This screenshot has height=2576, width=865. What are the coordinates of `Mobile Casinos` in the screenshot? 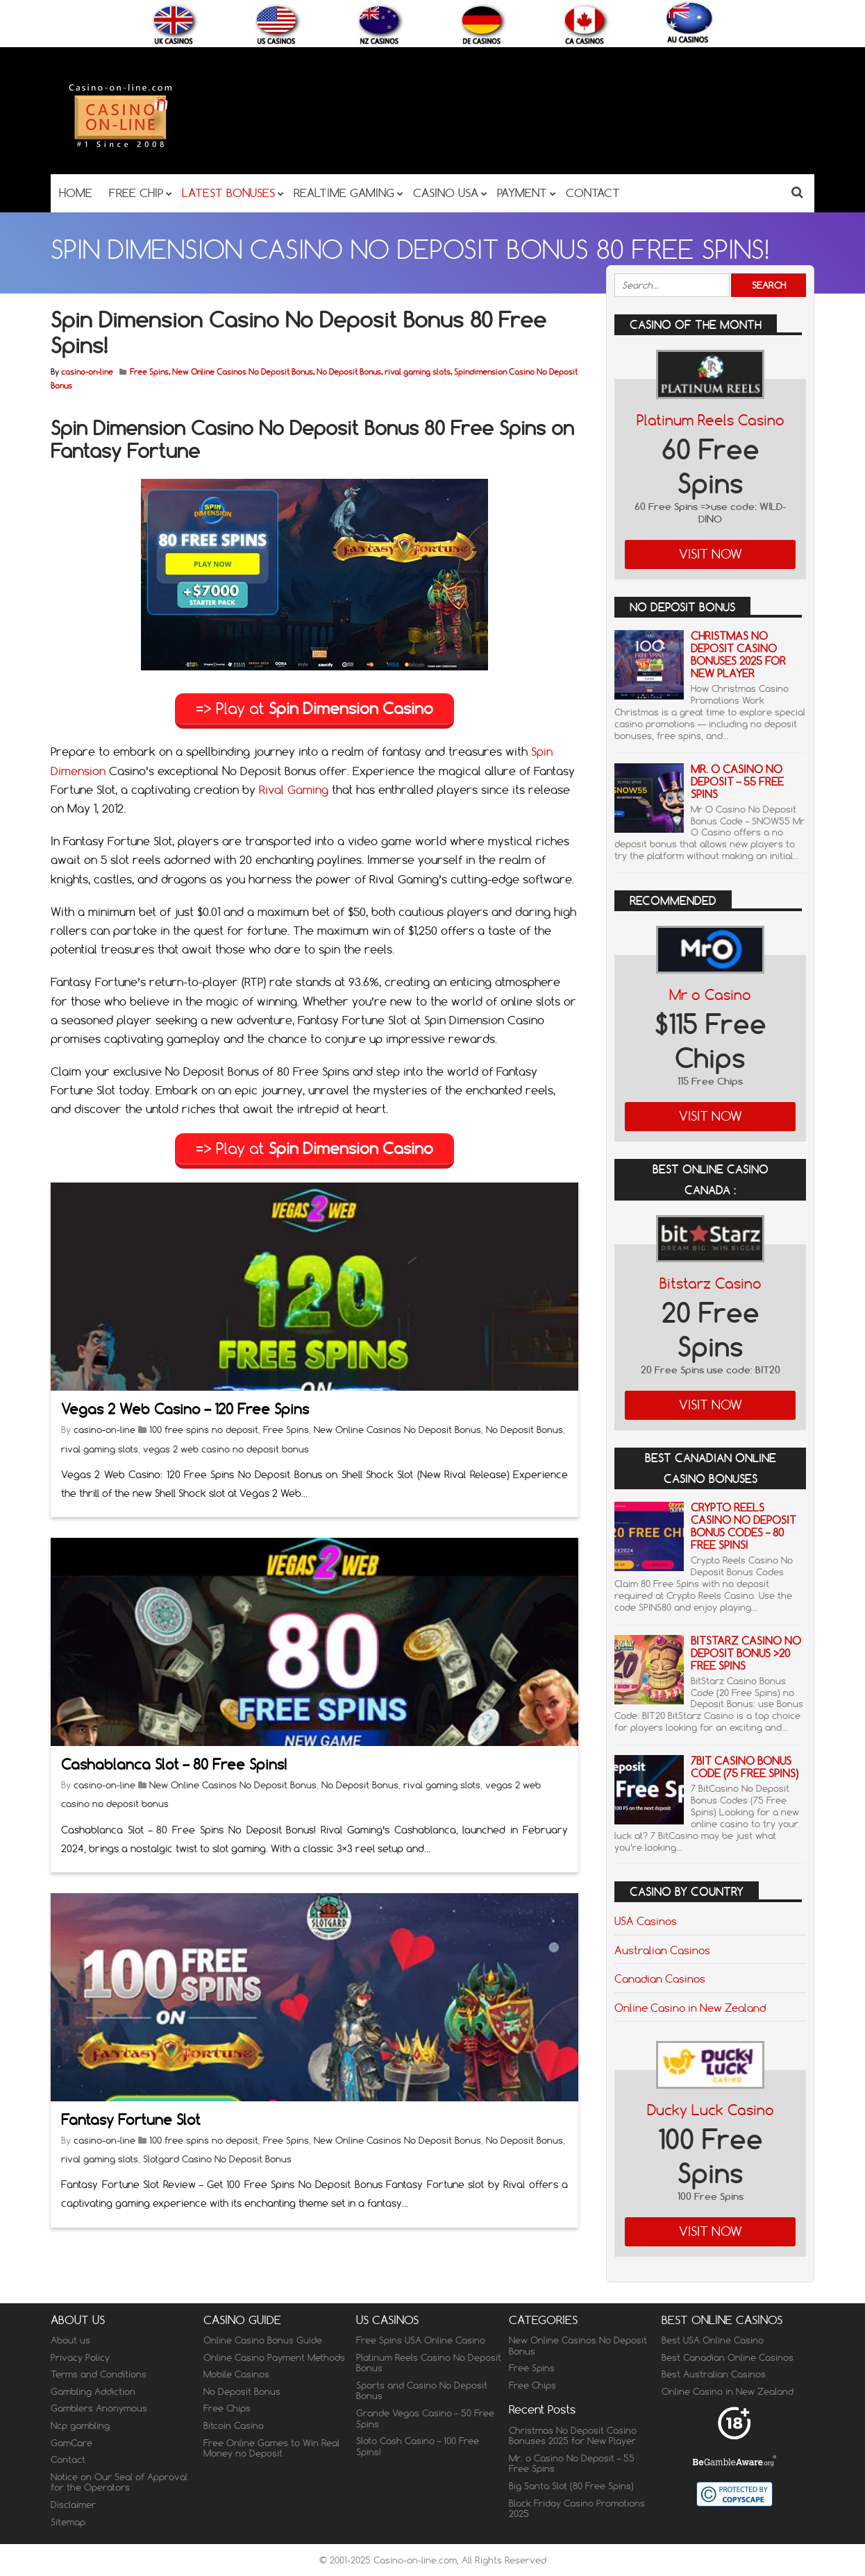 It's located at (236, 2374).